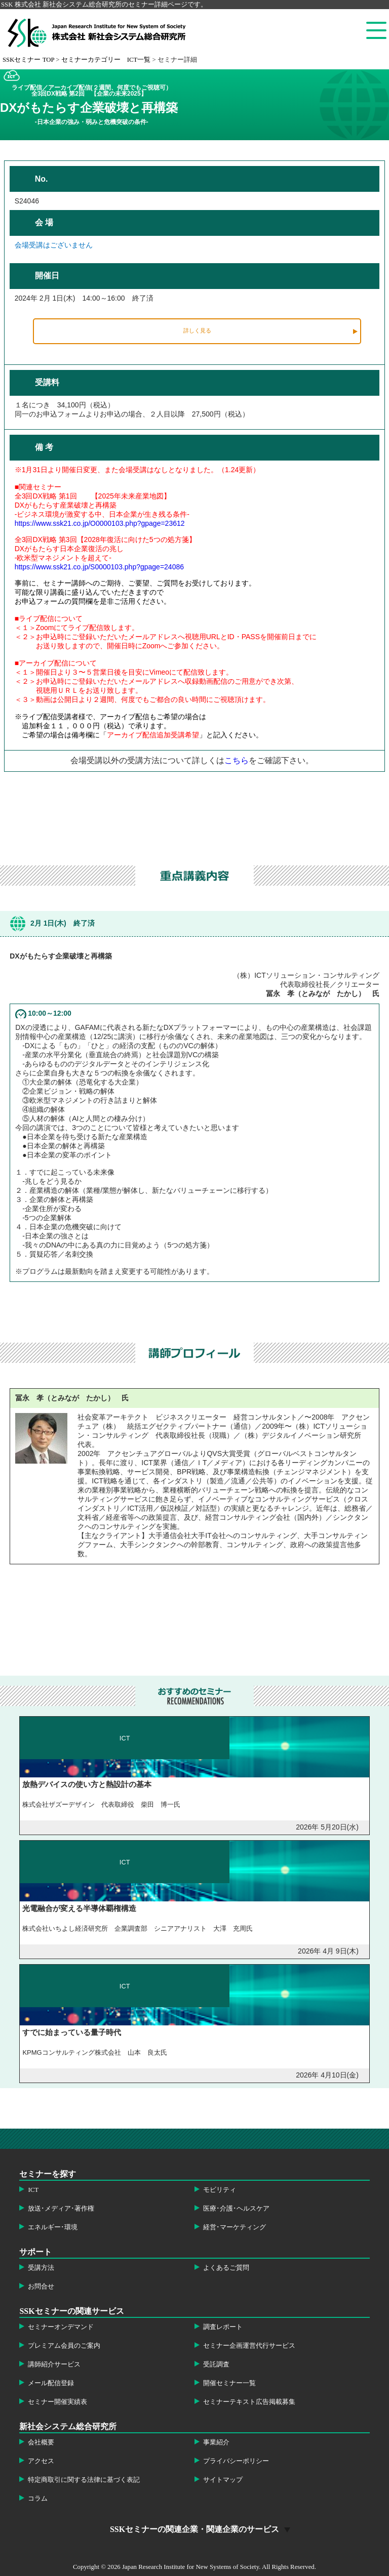 The width and height of the screenshot is (389, 2576). Describe the element at coordinates (236, 2461) in the screenshot. I see `プライバシーポリシー` at that location.